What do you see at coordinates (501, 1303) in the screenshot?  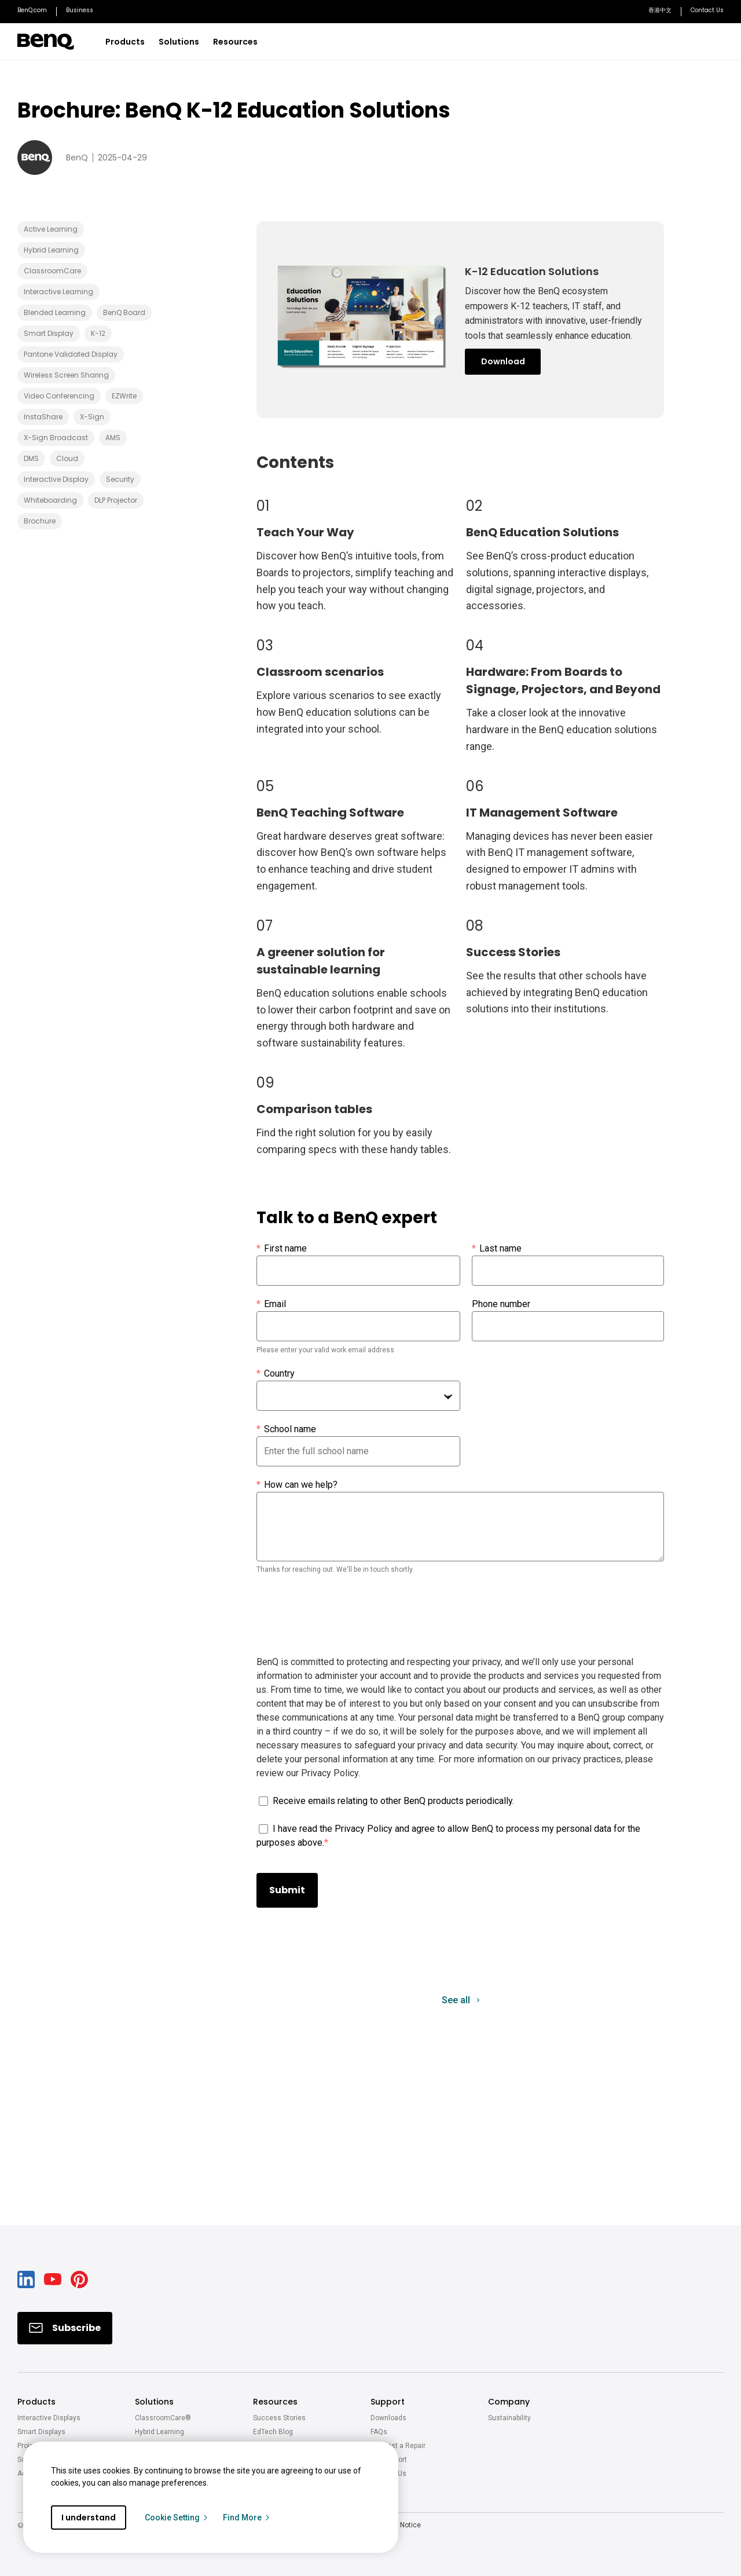 I see `Phone number` at bounding box center [501, 1303].